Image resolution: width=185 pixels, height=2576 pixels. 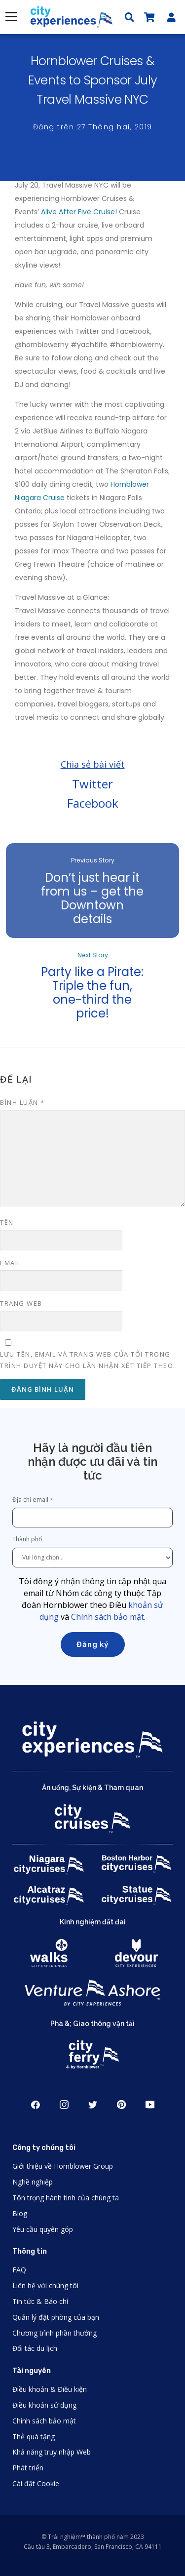 What do you see at coordinates (54, 2333) in the screenshot?
I see `Chương trình phần thưởng` at bounding box center [54, 2333].